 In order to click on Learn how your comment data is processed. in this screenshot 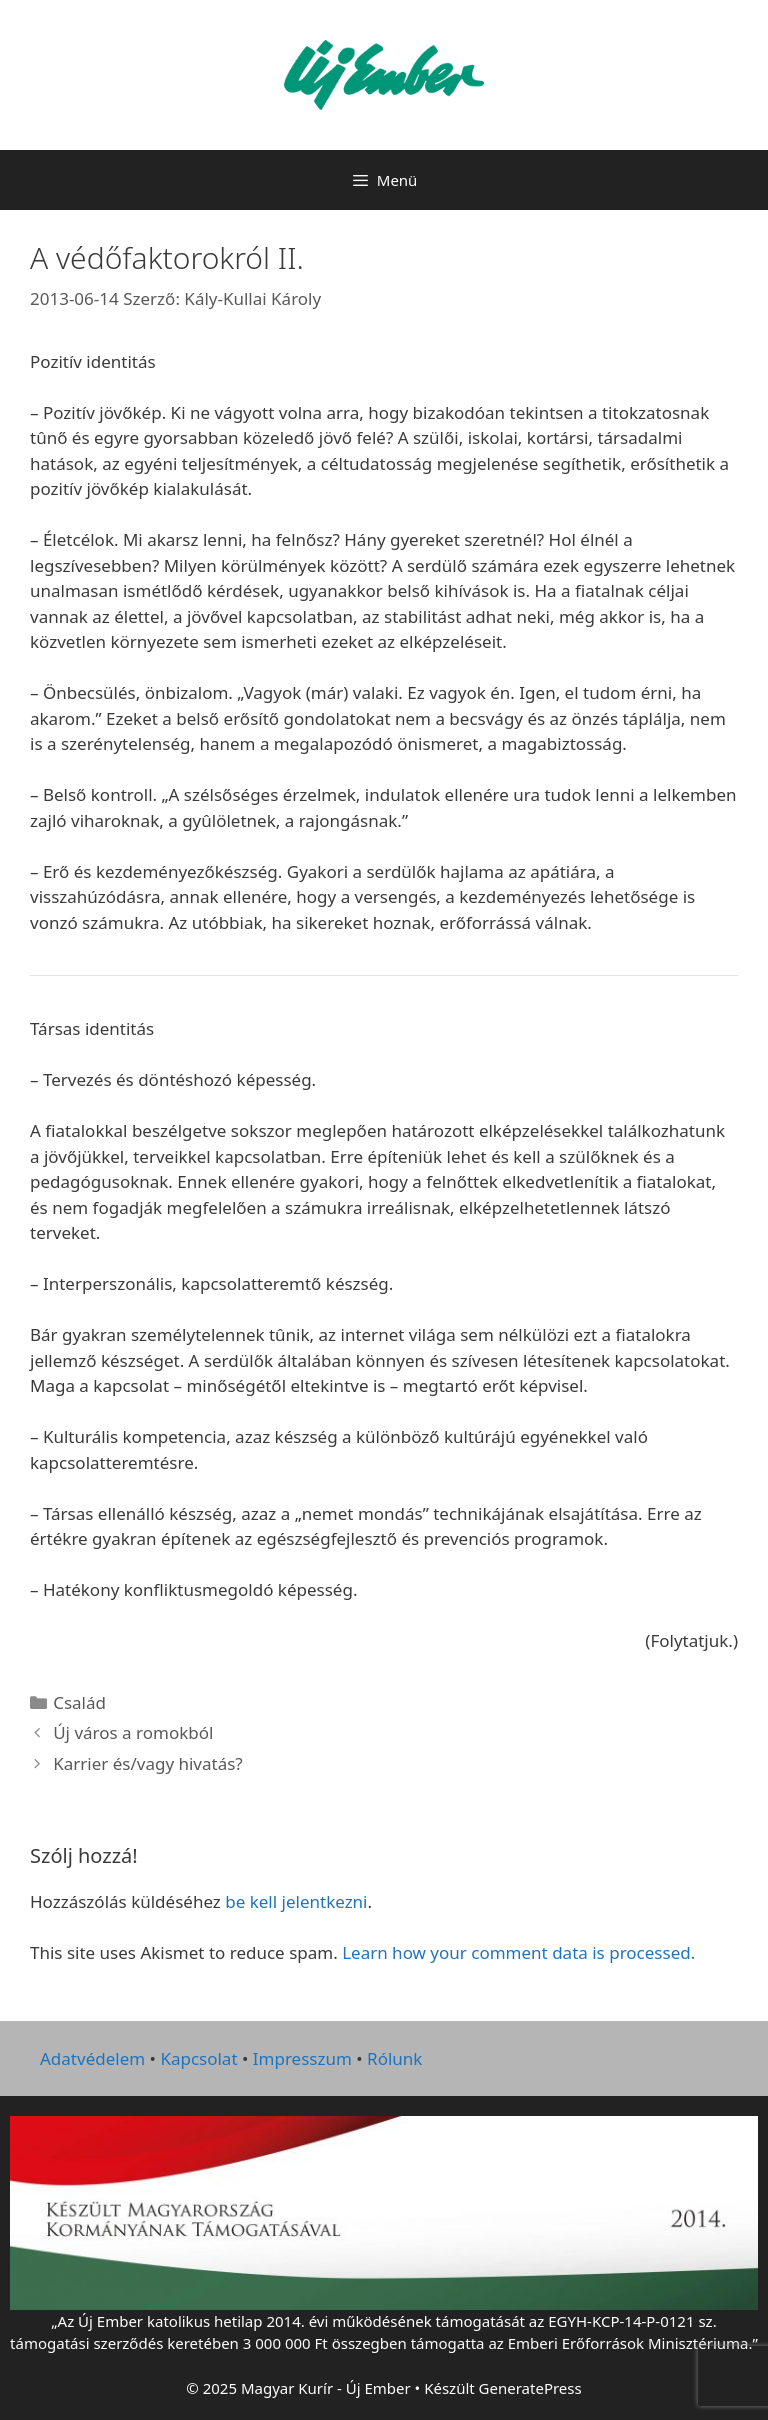, I will do `click(518, 1952)`.